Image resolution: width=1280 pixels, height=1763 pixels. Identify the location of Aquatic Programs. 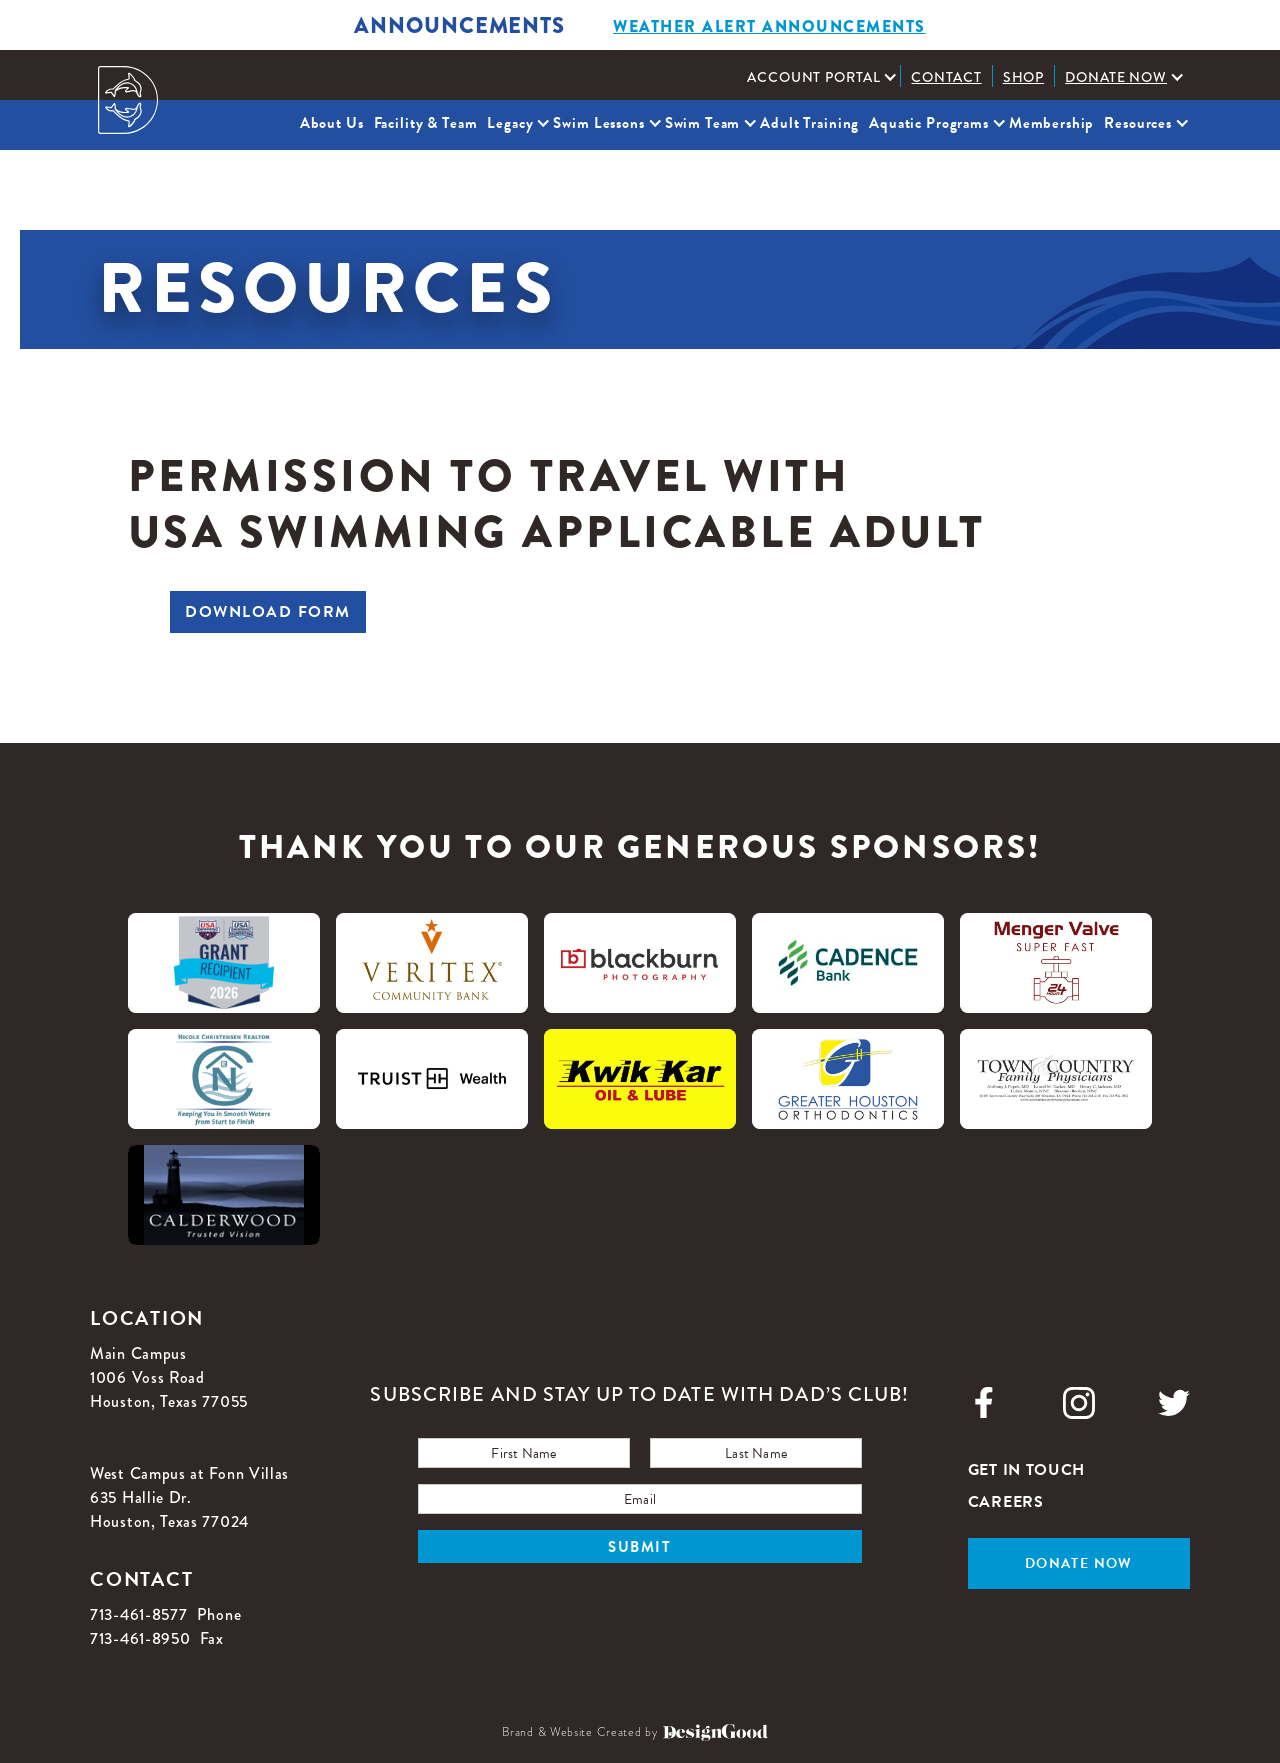
(929, 123).